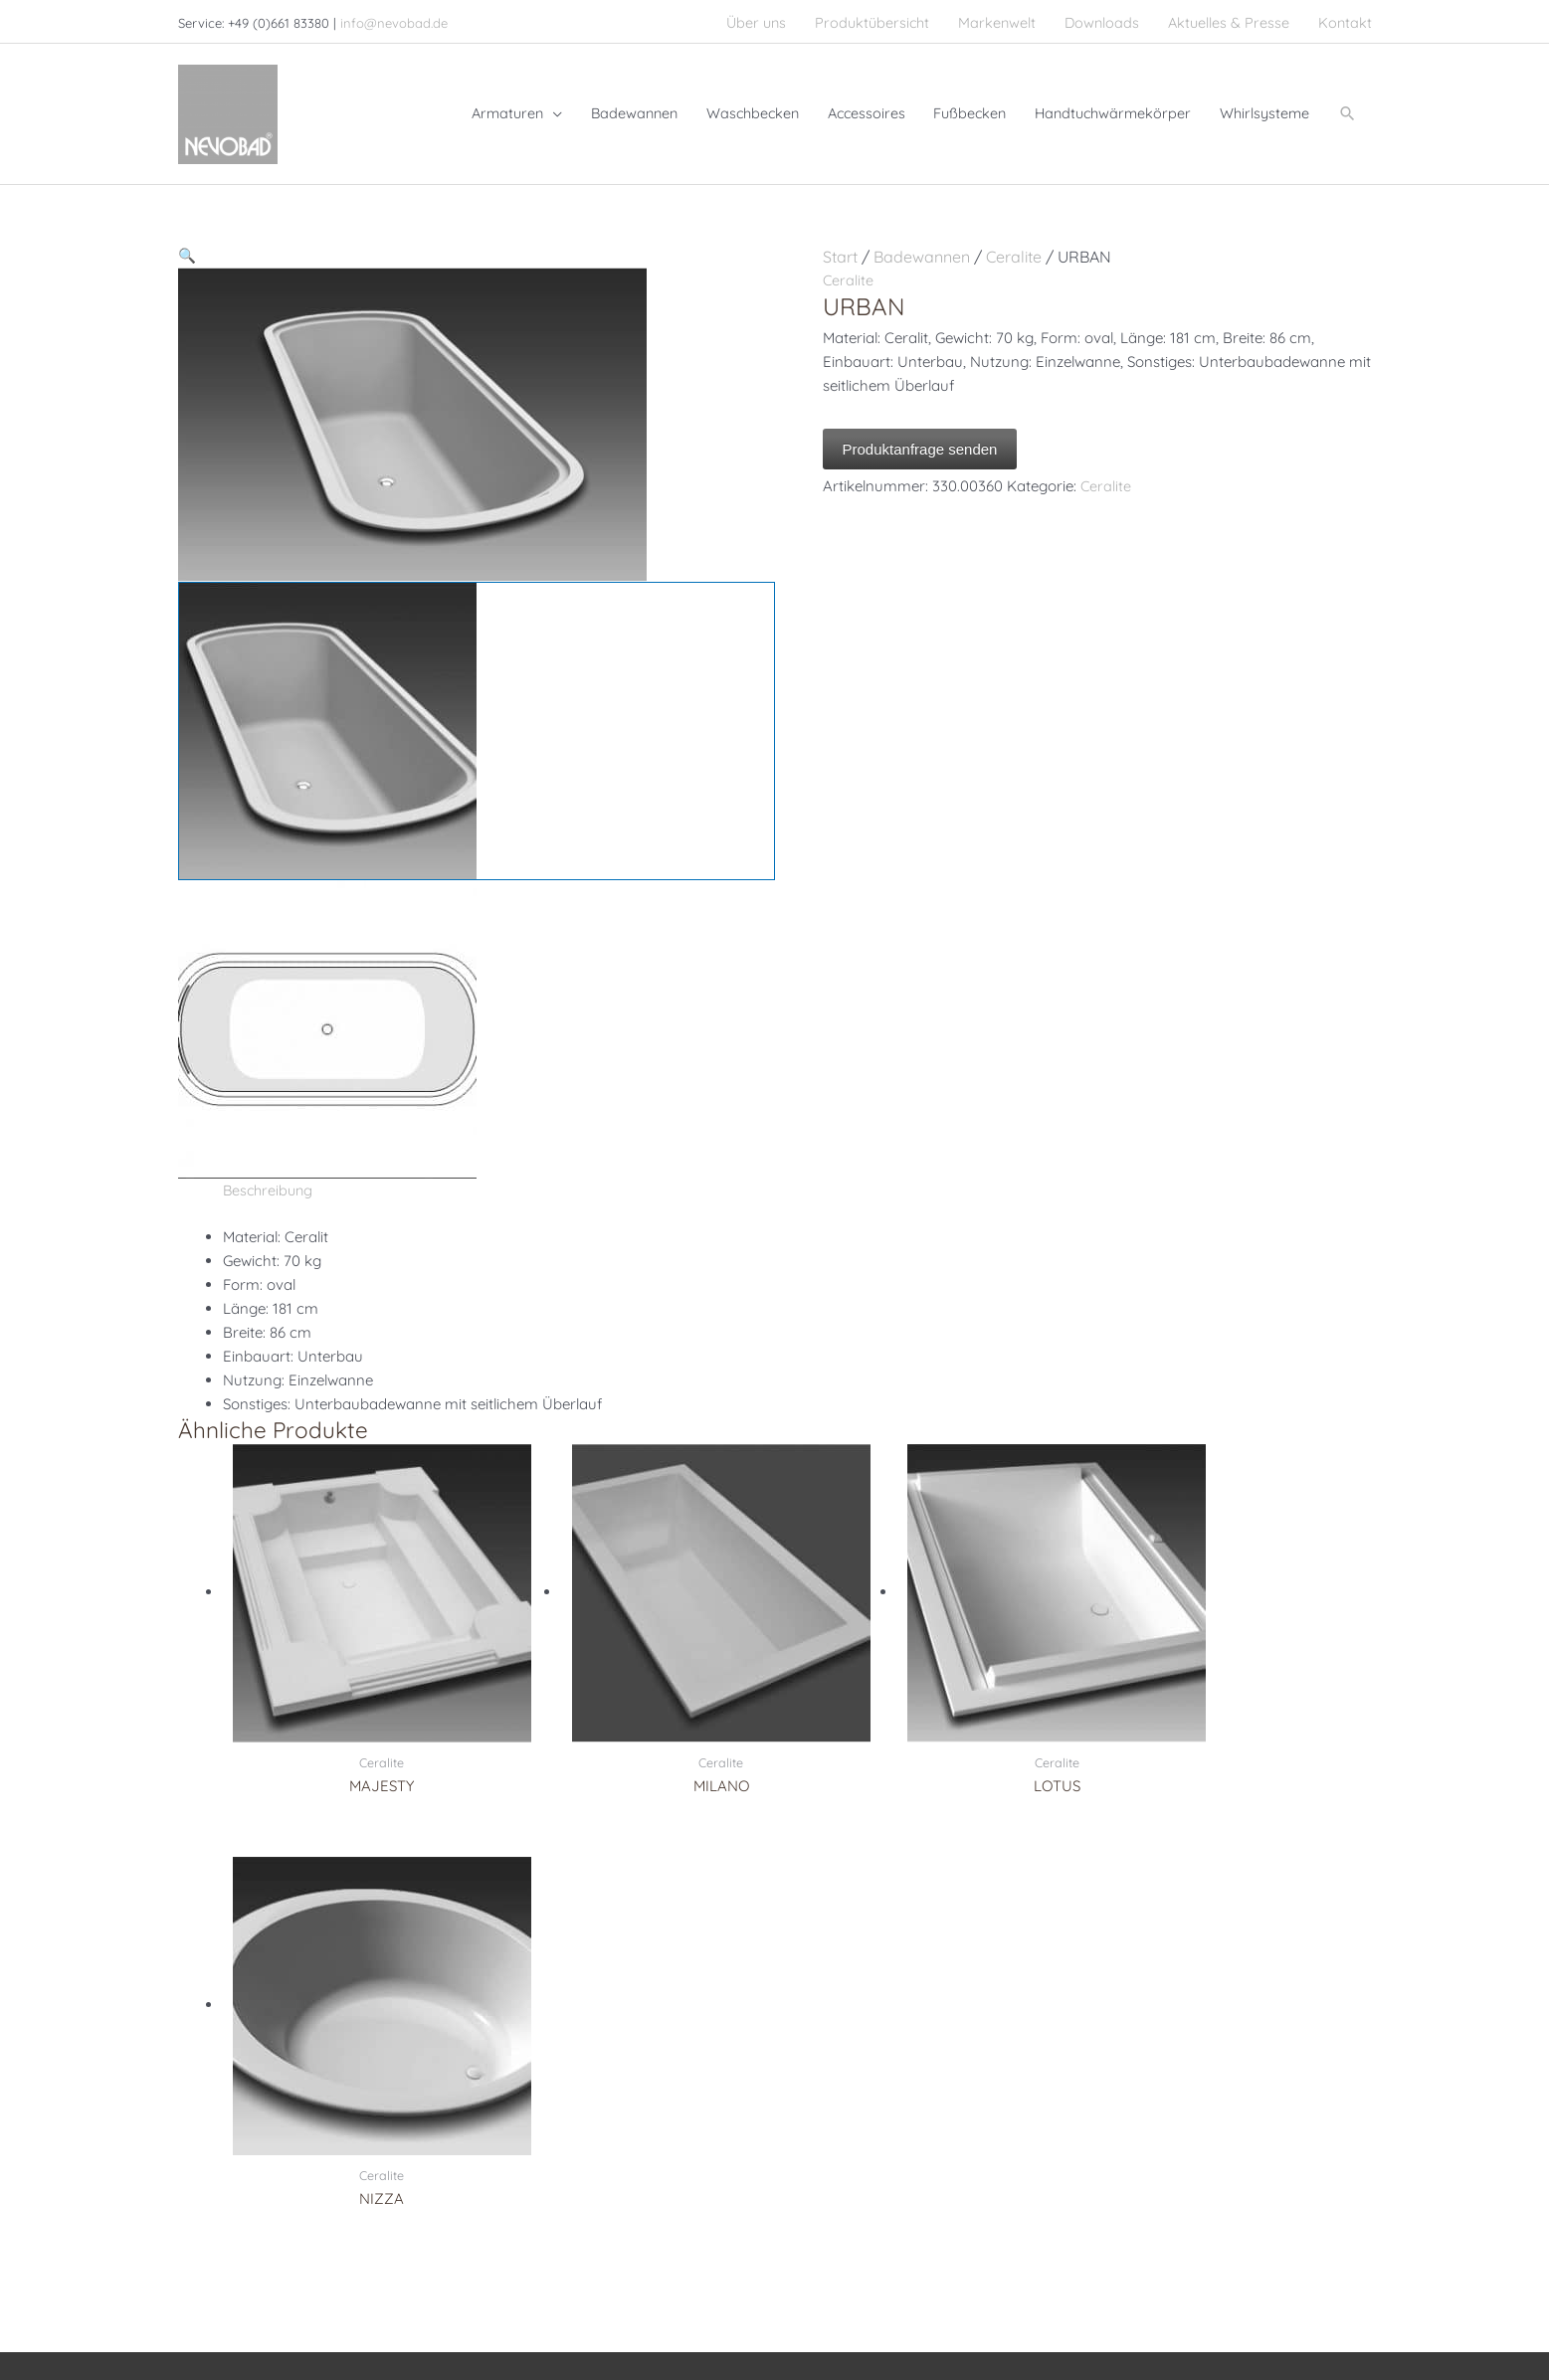 Image resolution: width=1549 pixels, height=2380 pixels. I want to click on Waschbecken, so click(531, 2047).